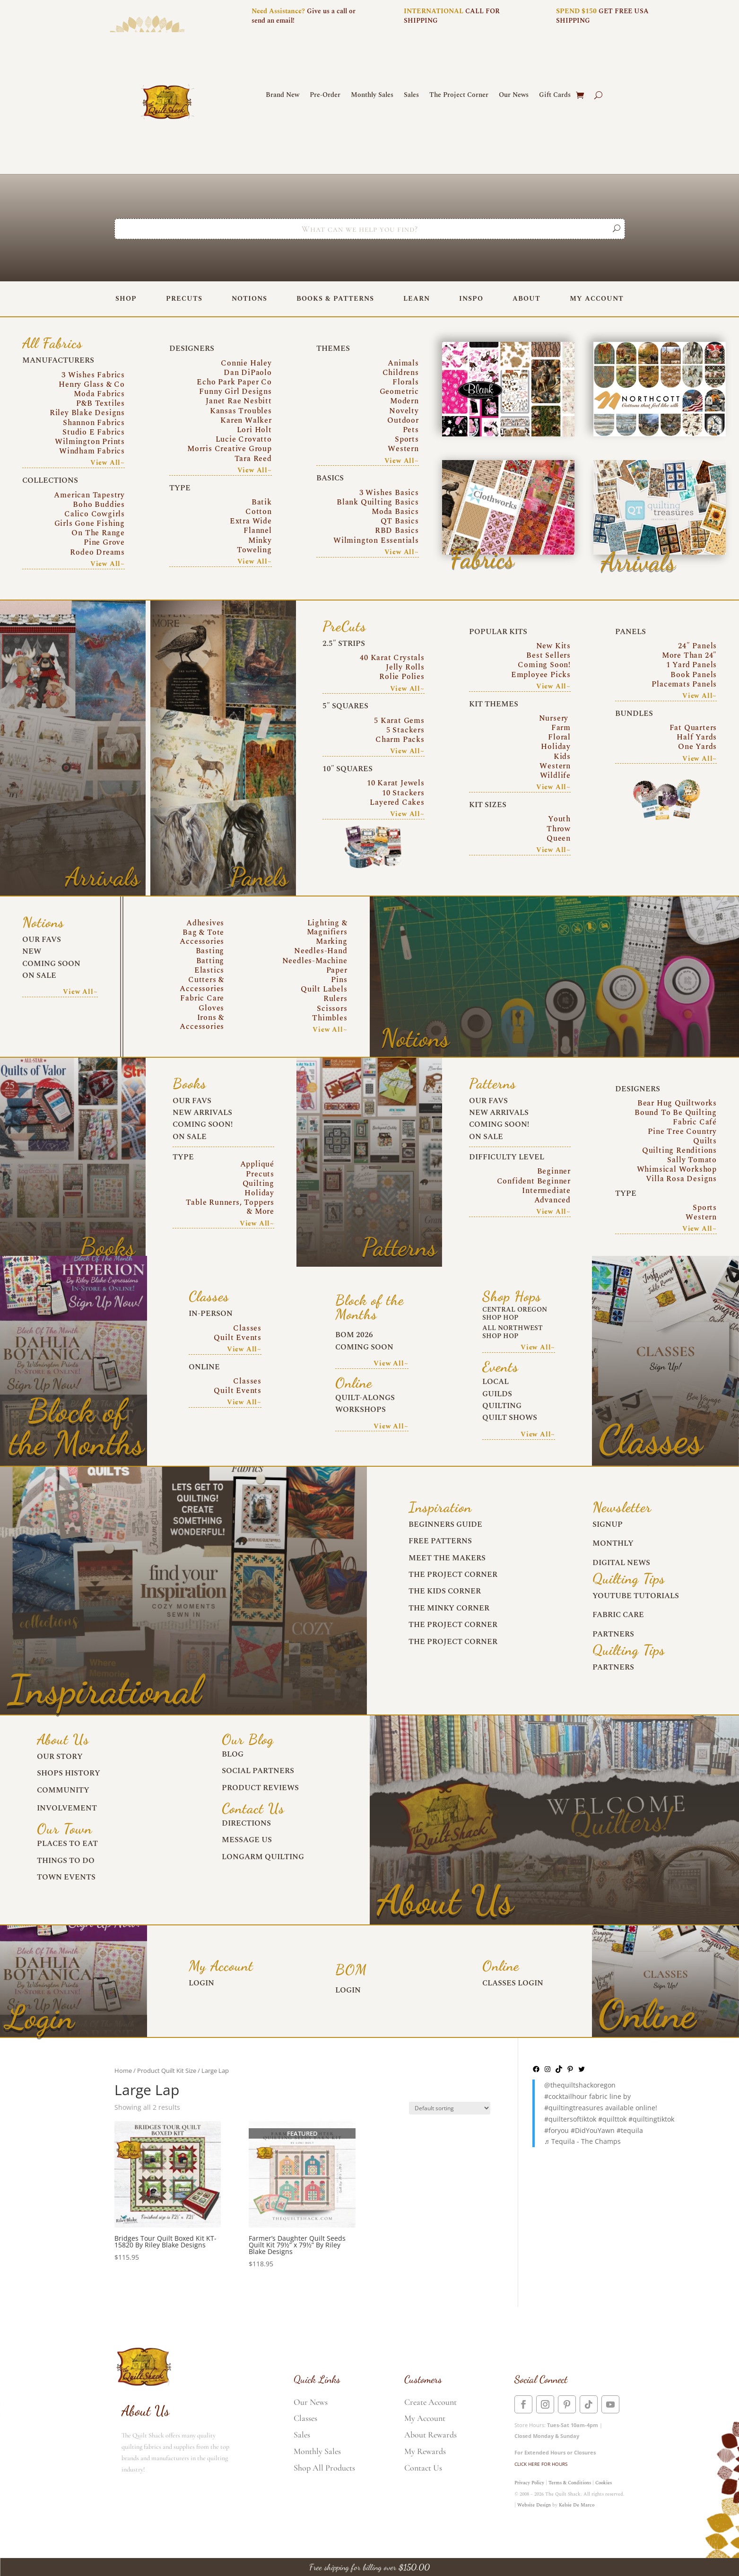  I want to click on #quiltingtiktok, so click(651, 2119).